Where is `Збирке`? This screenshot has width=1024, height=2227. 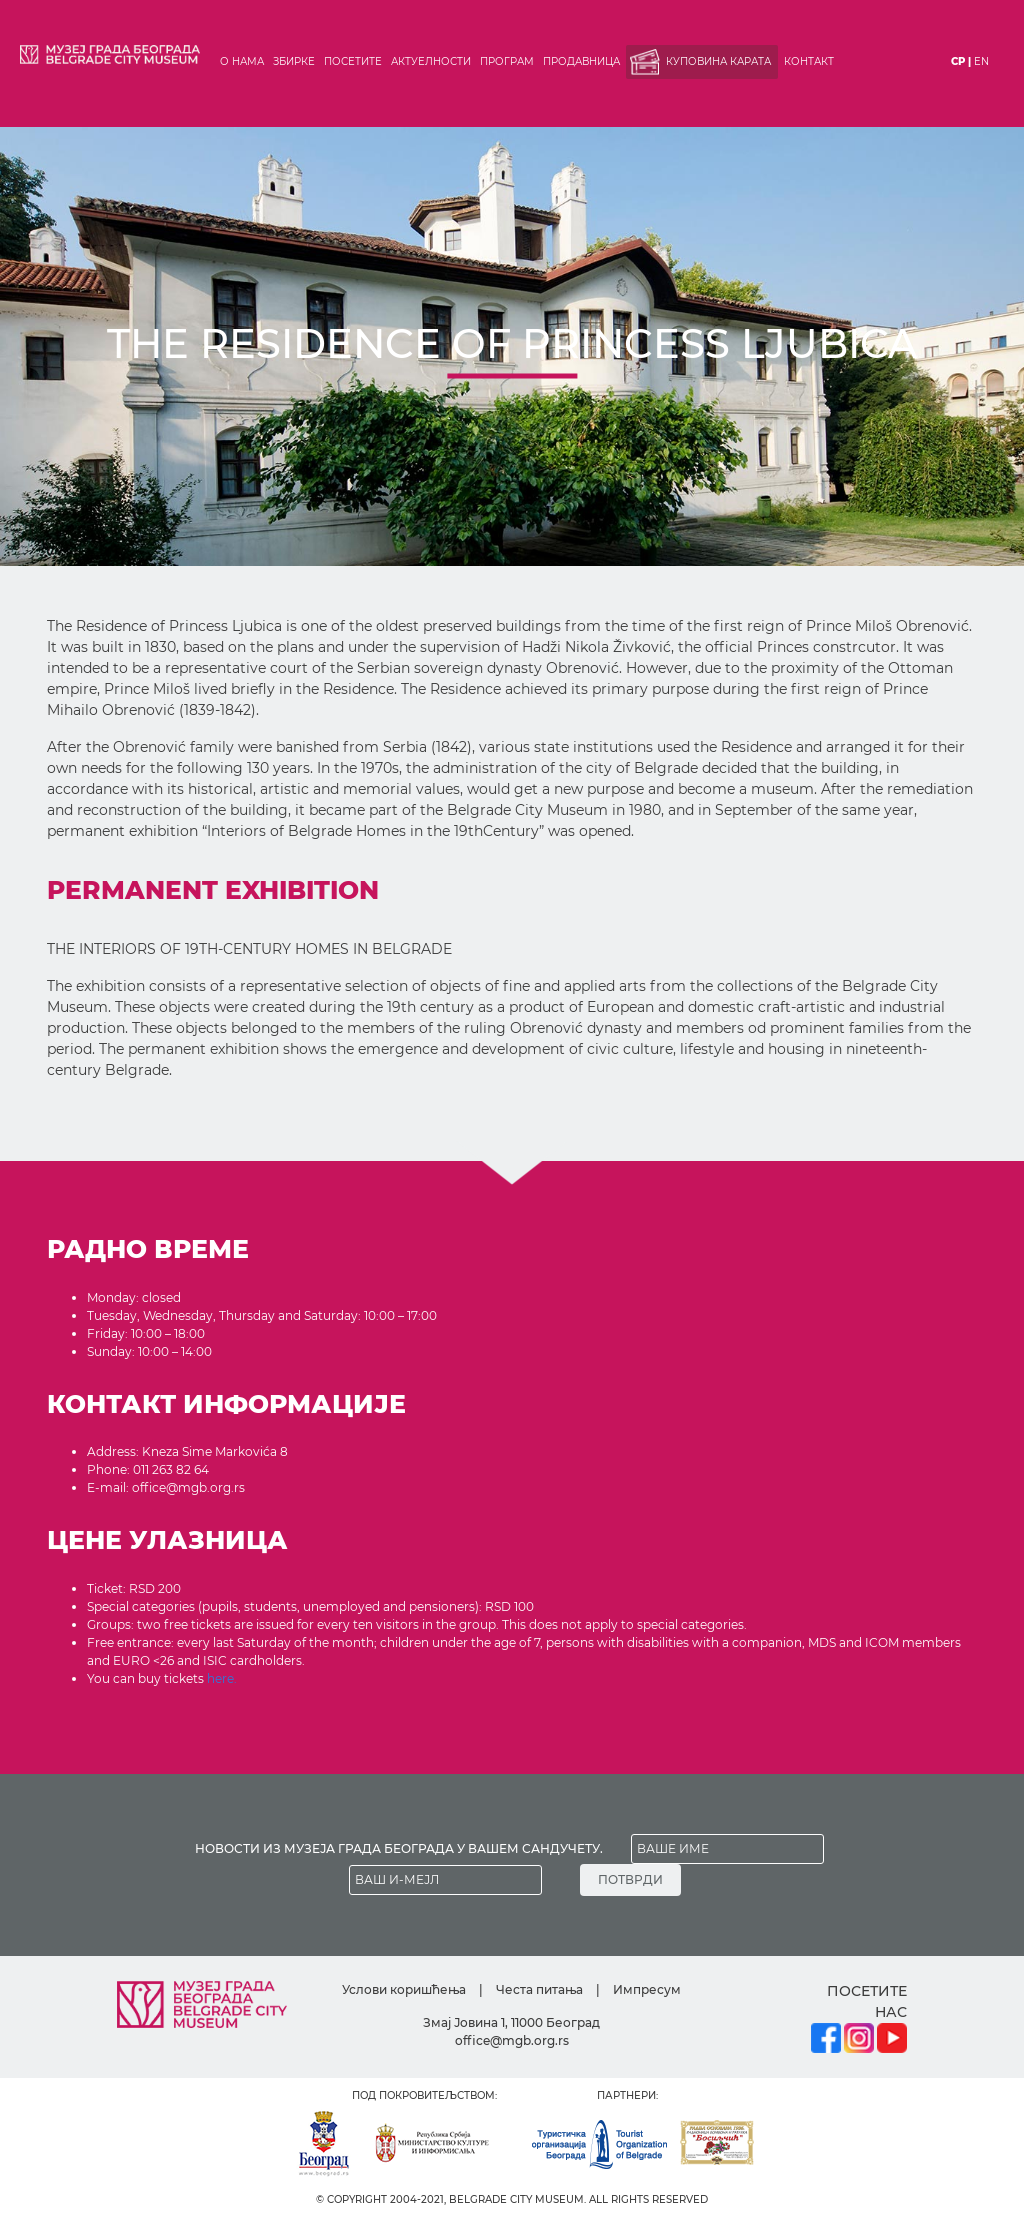 Збирке is located at coordinates (294, 61).